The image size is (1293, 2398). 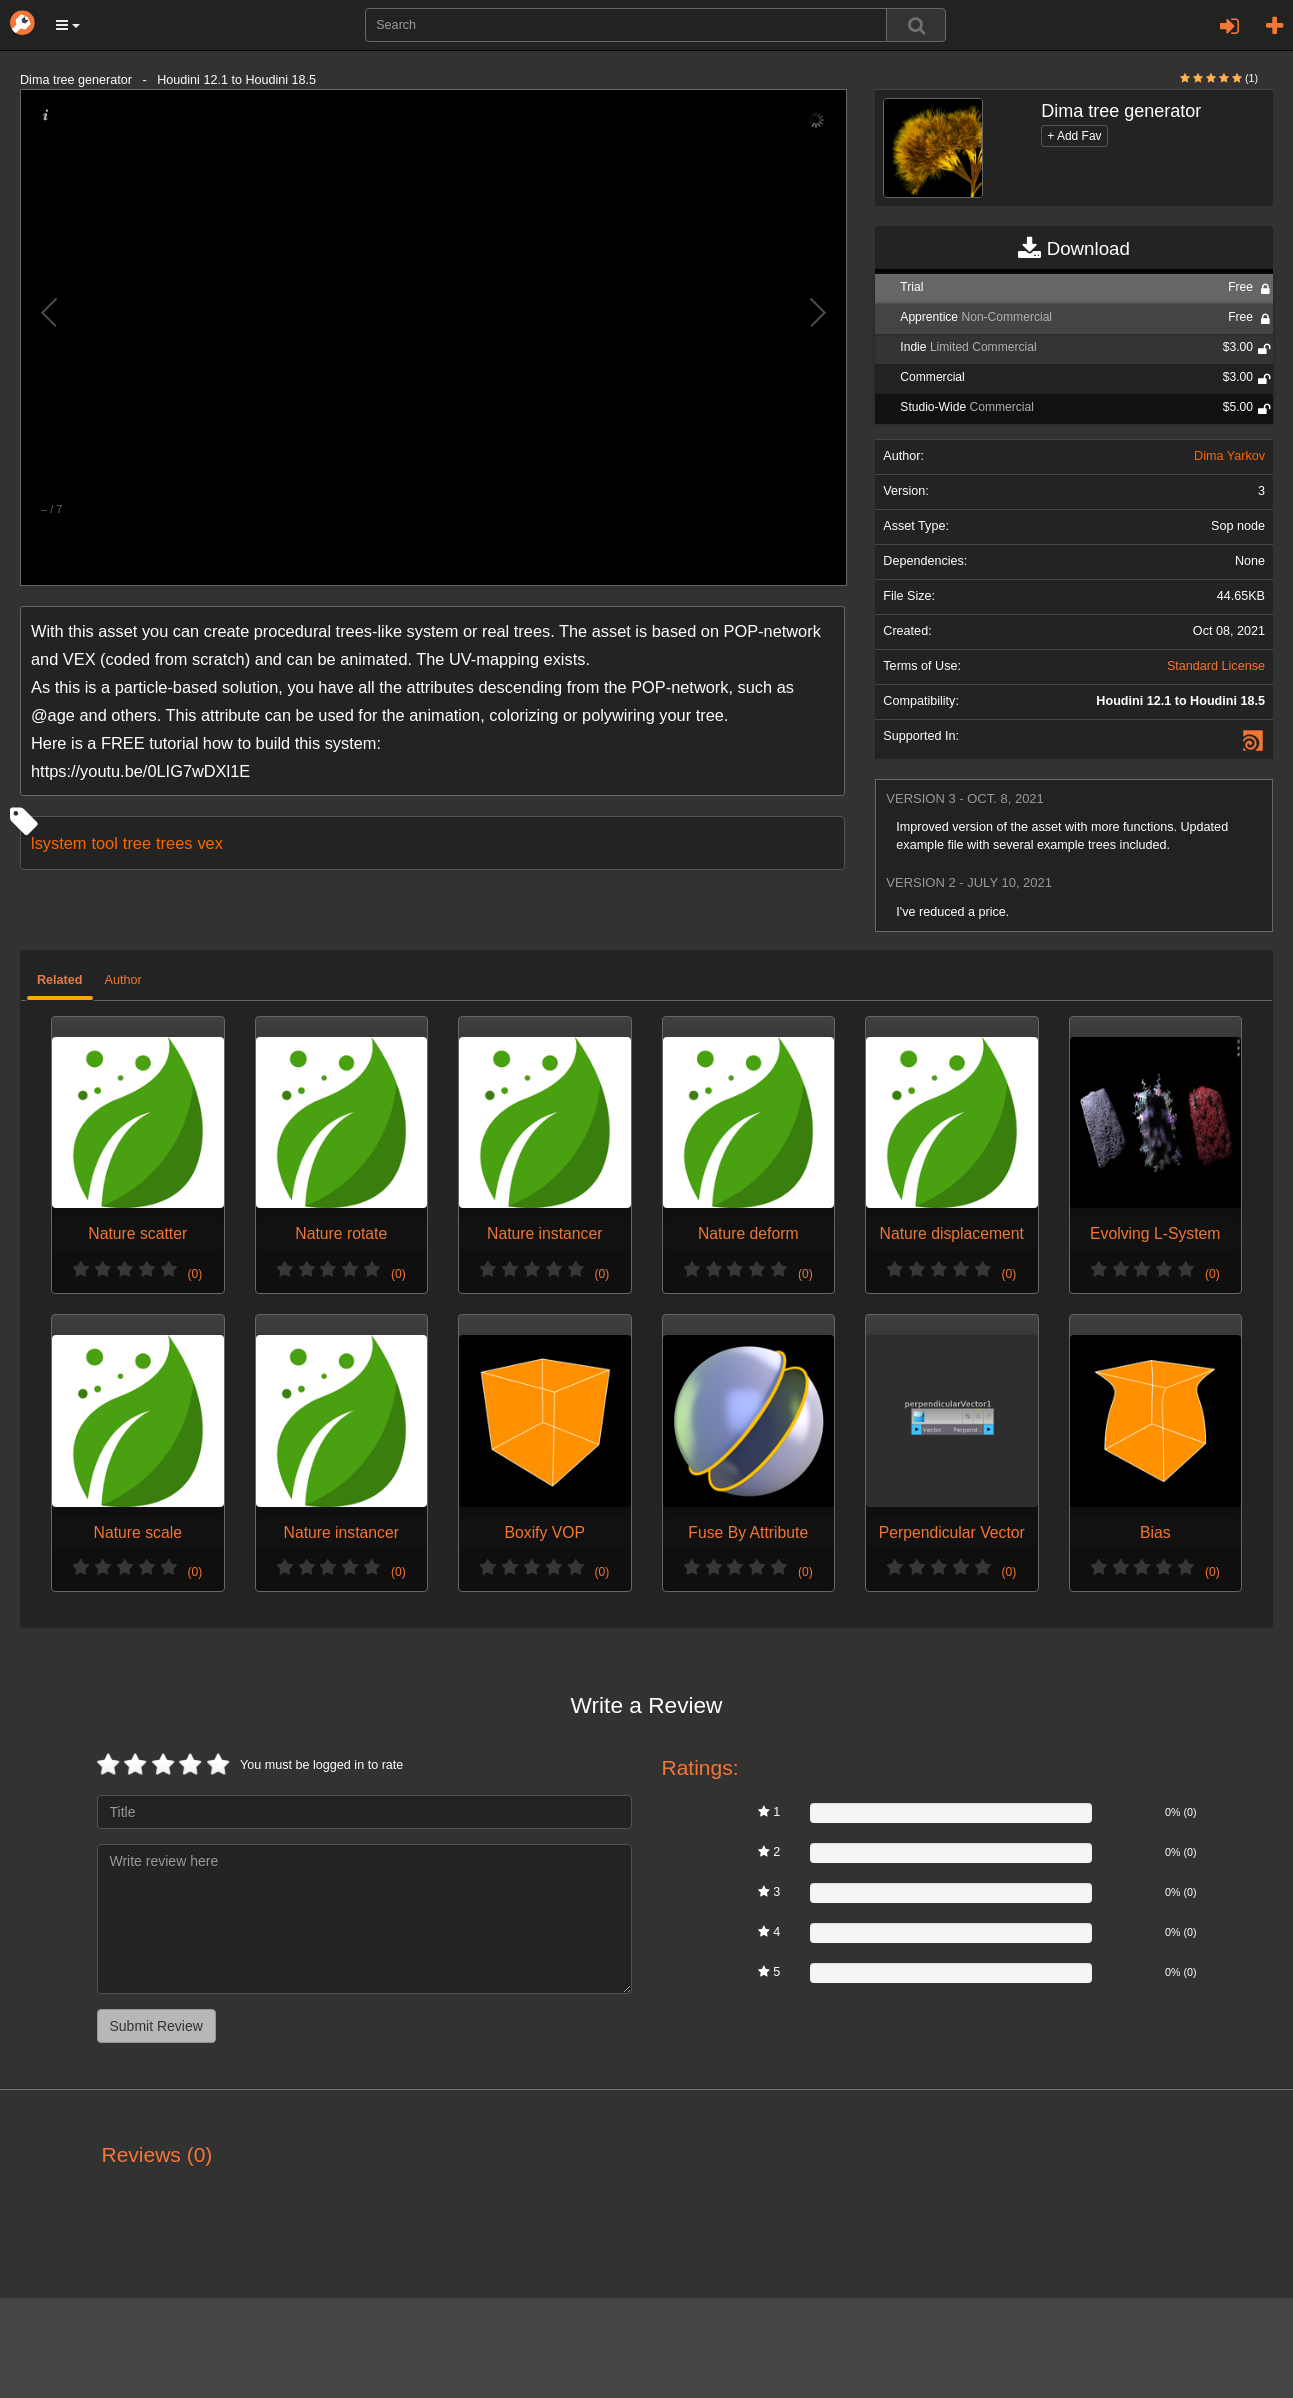 What do you see at coordinates (1229, 456) in the screenshot?
I see `Dima Yarkov` at bounding box center [1229, 456].